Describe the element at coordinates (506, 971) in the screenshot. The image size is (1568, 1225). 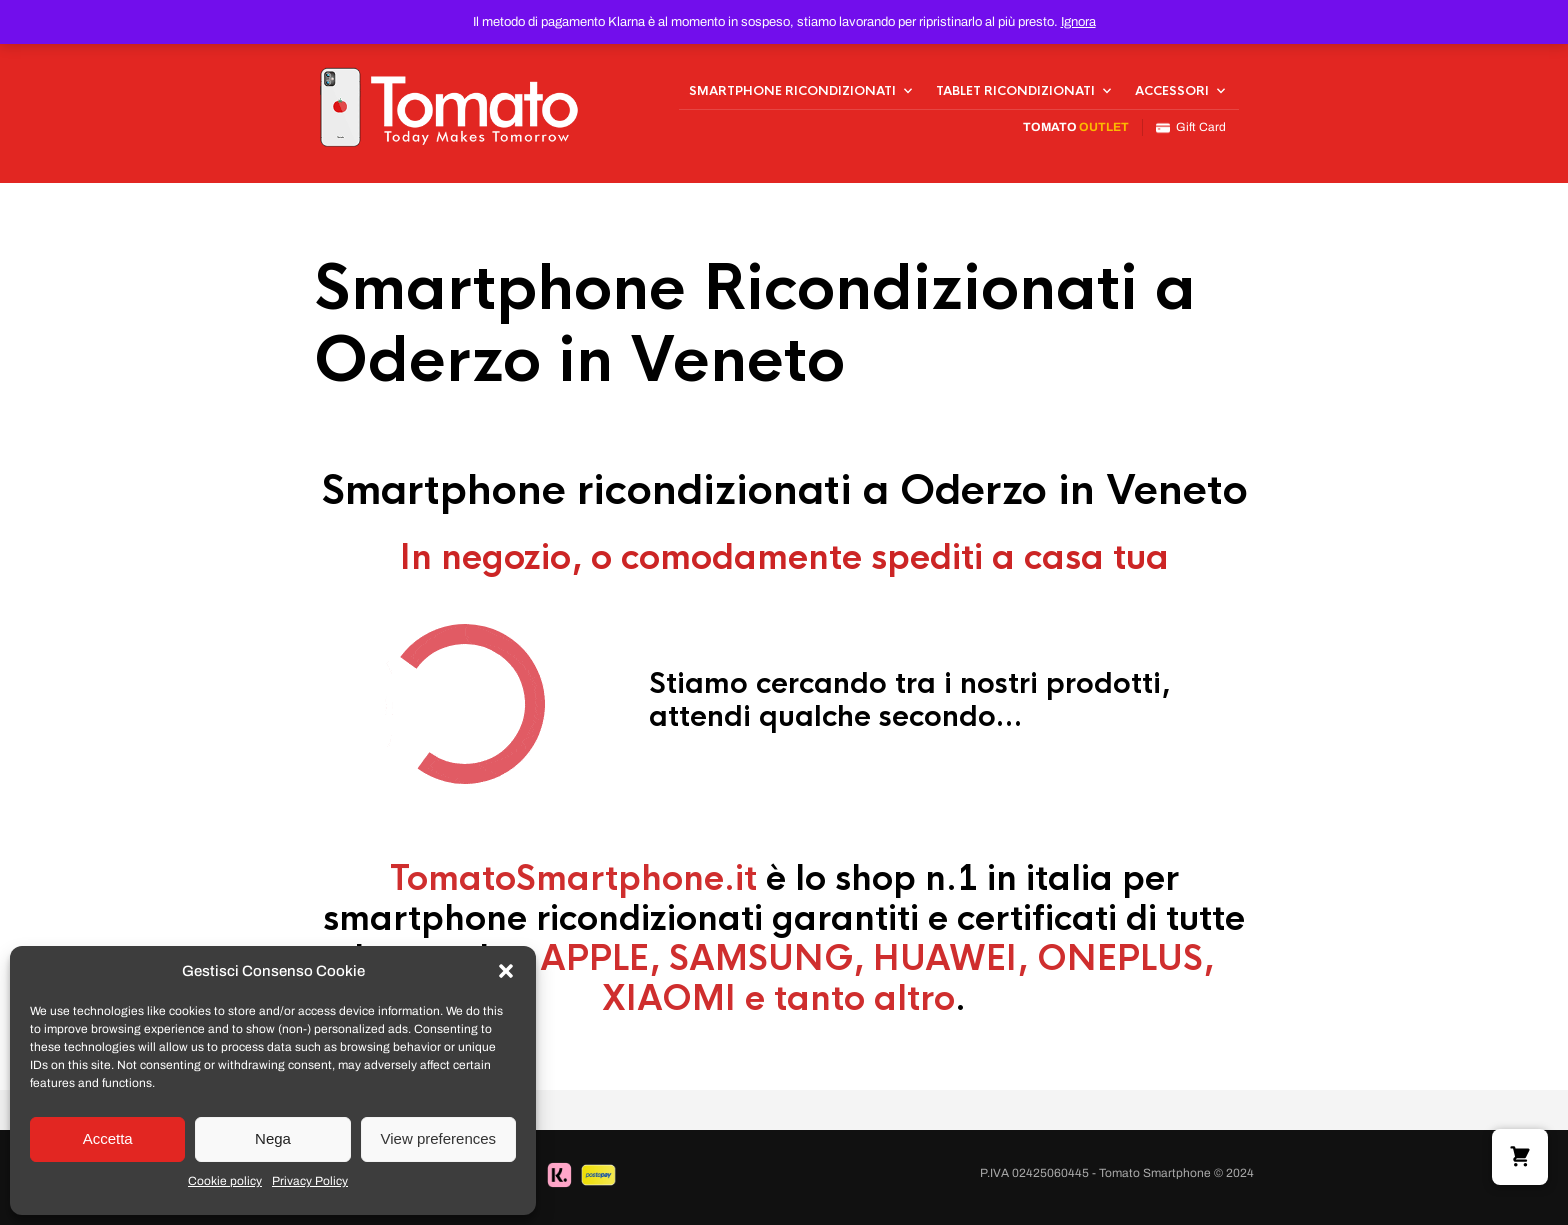
I see `[button]` at that location.